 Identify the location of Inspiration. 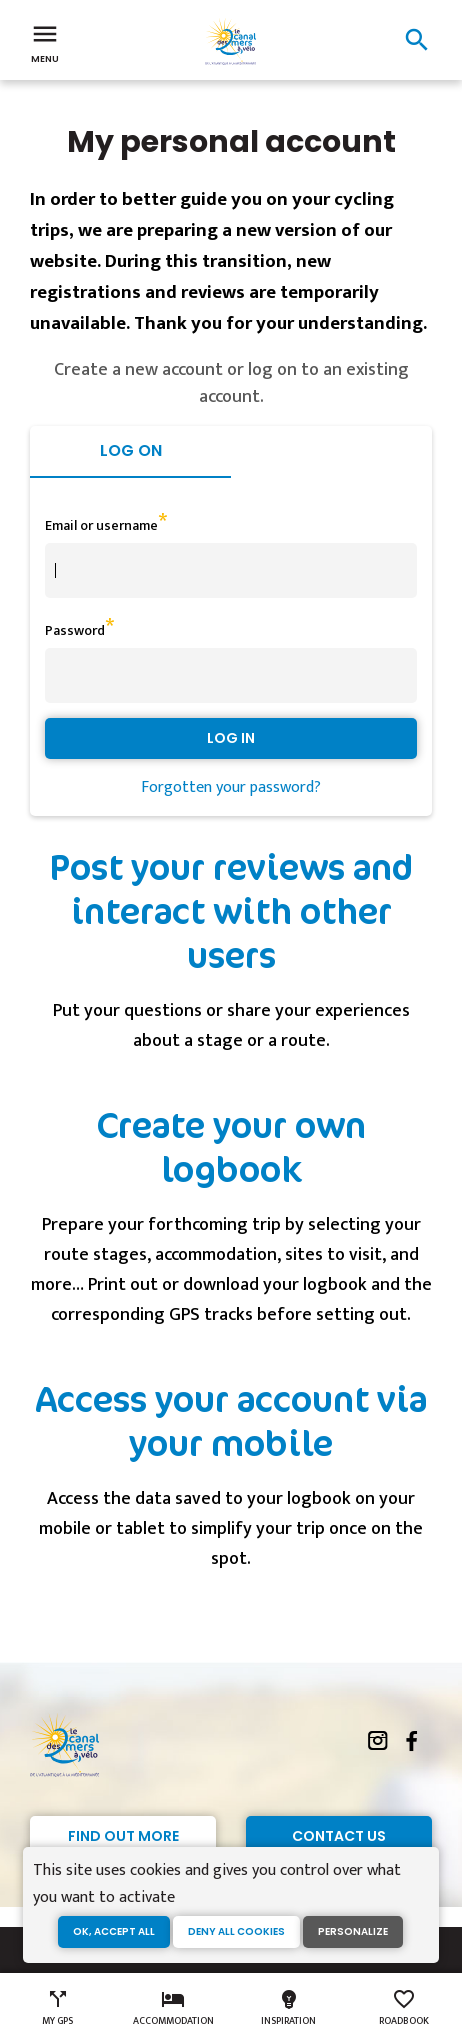
(288, 2008).